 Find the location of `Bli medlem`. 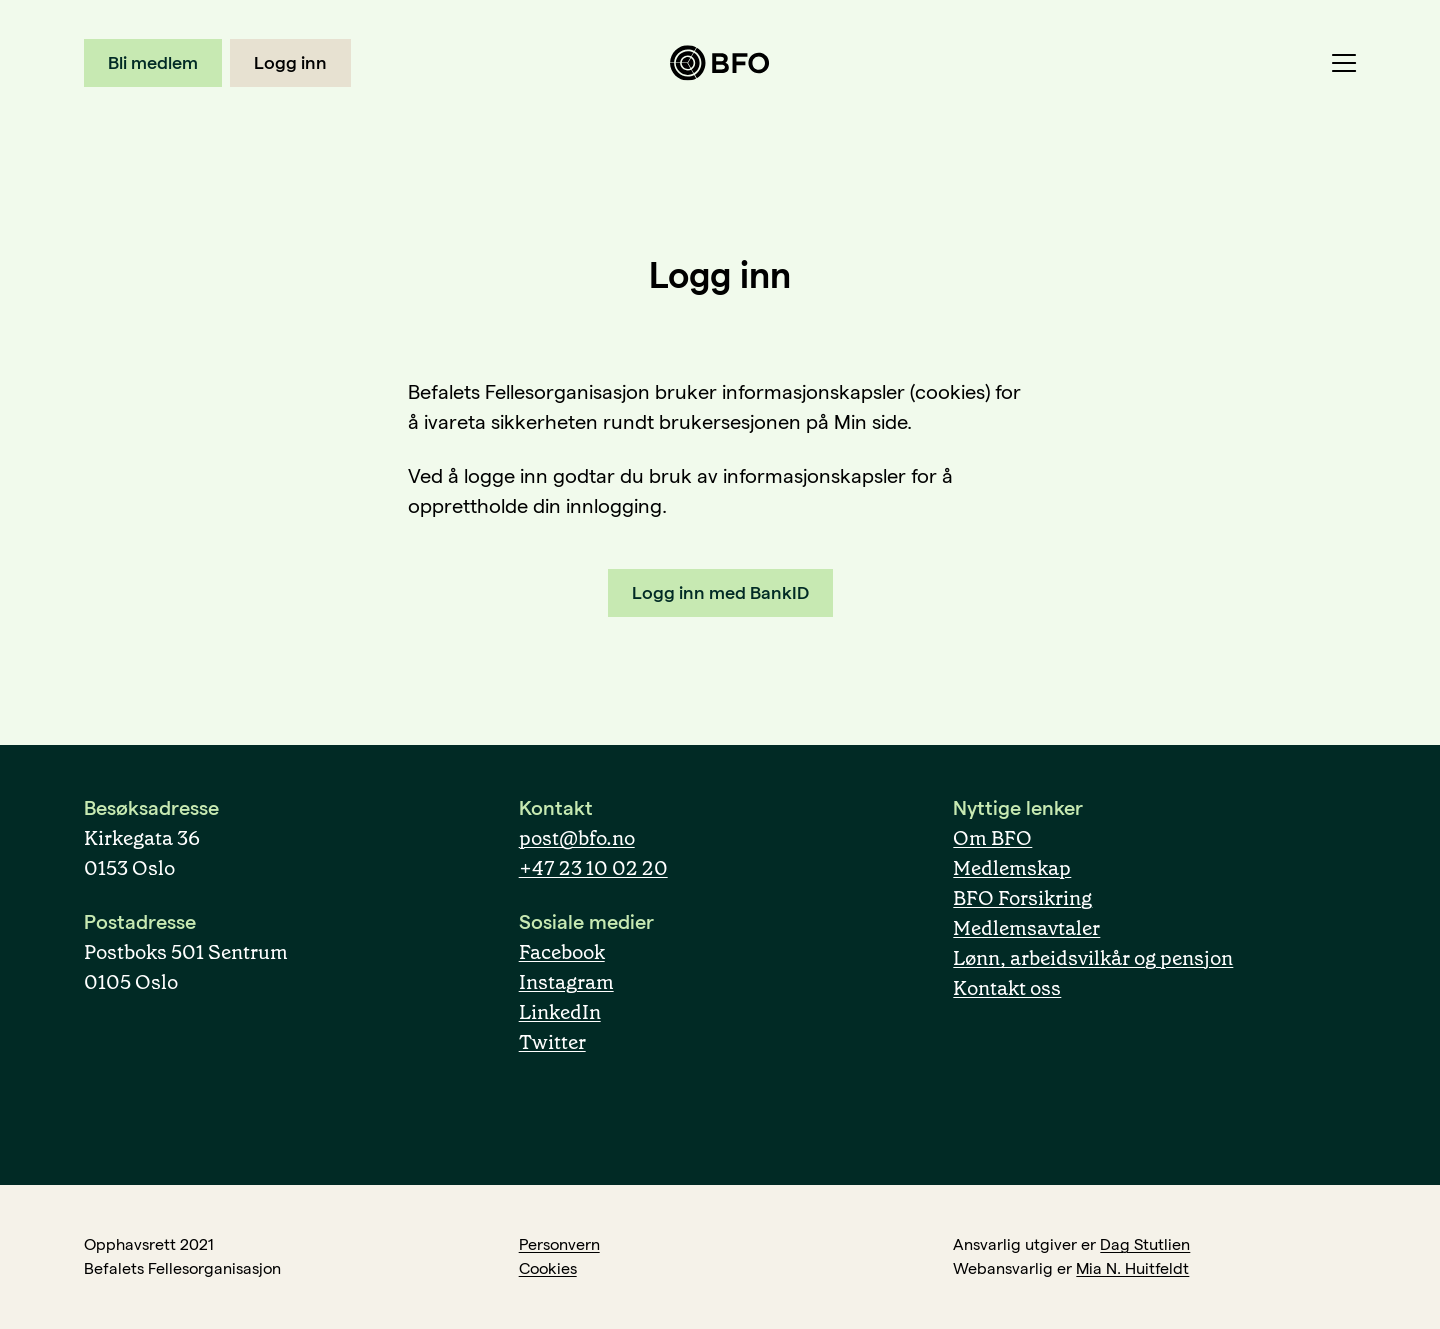

Bli medlem is located at coordinates (153, 62).